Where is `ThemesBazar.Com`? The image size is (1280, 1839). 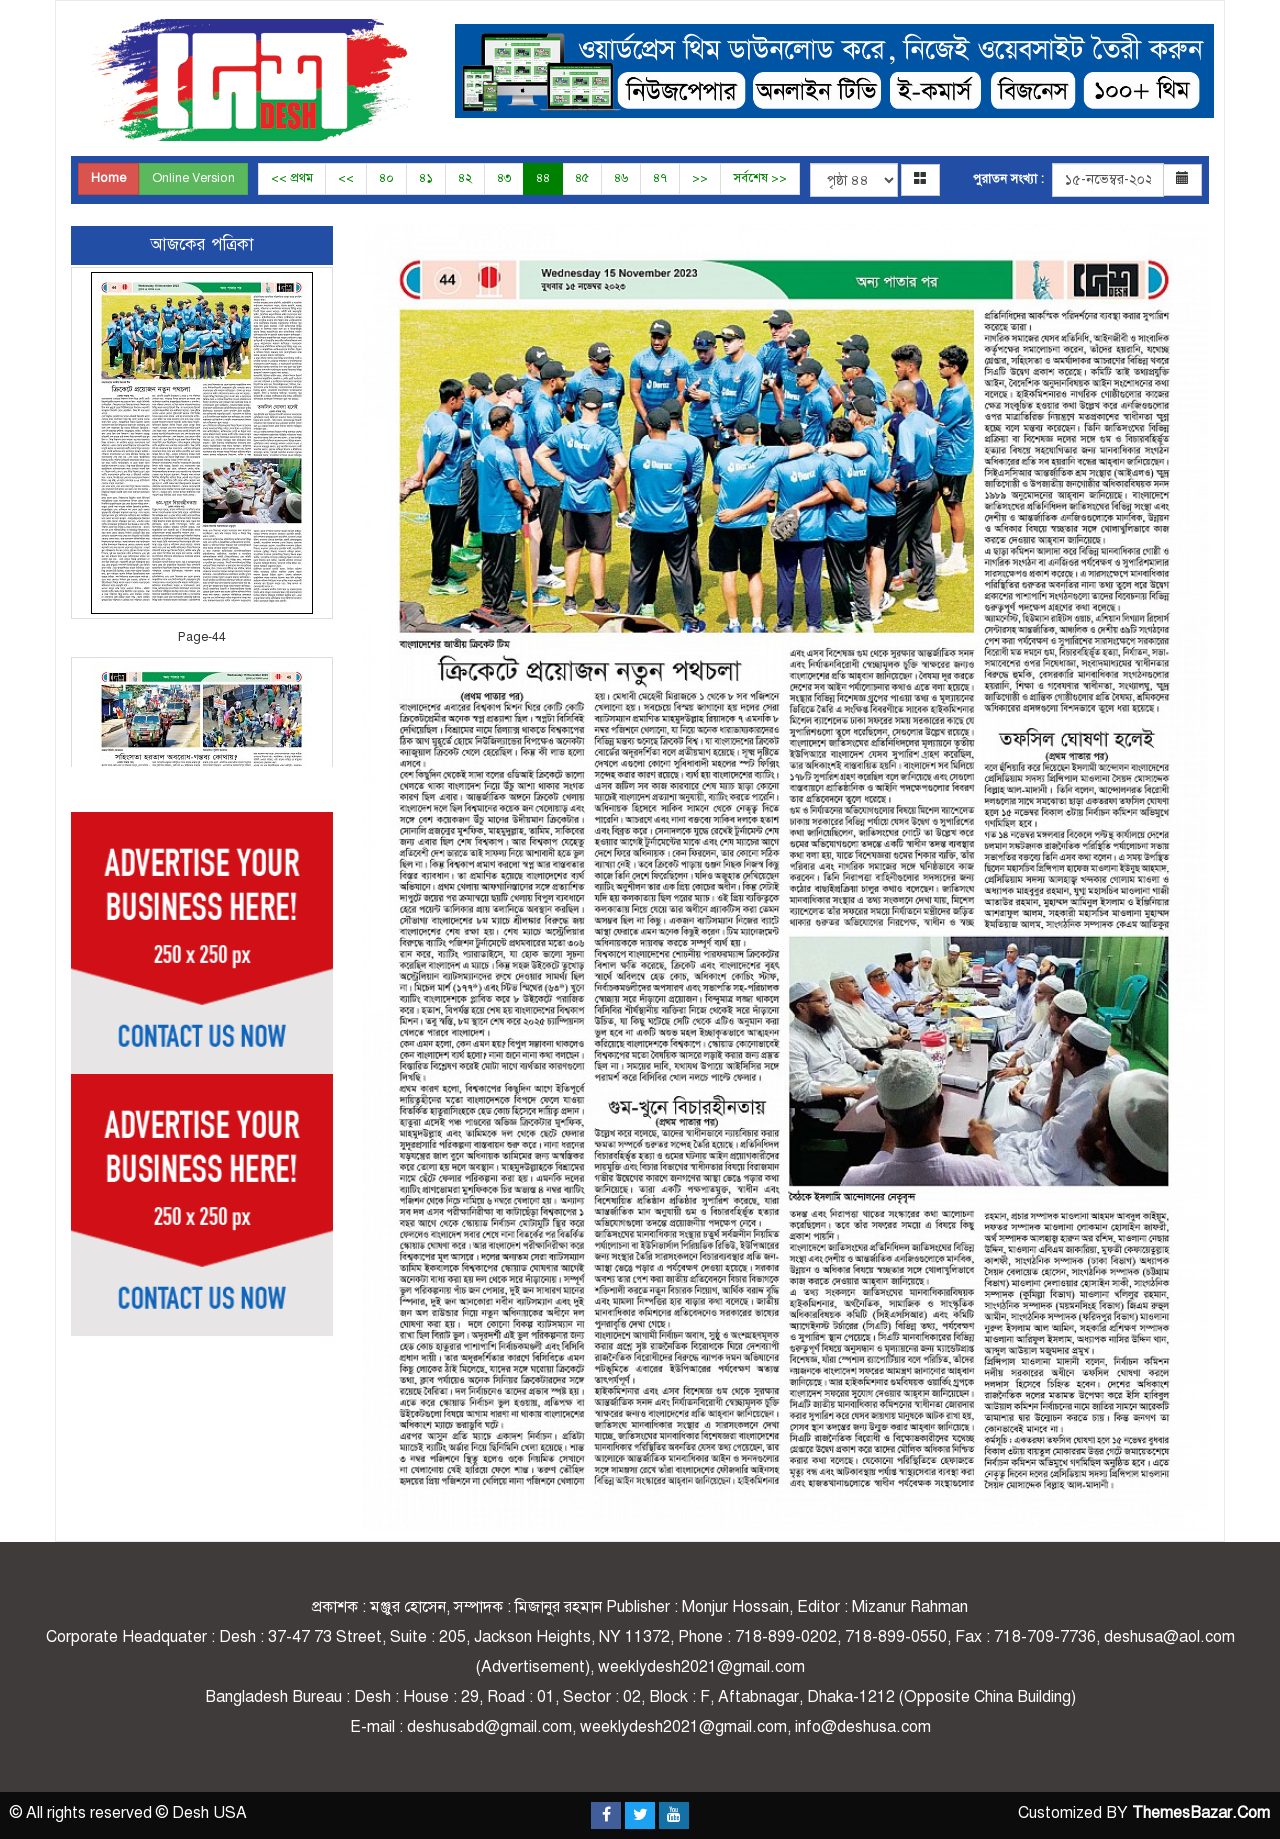 ThemesBazar.Com is located at coordinates (1201, 1813).